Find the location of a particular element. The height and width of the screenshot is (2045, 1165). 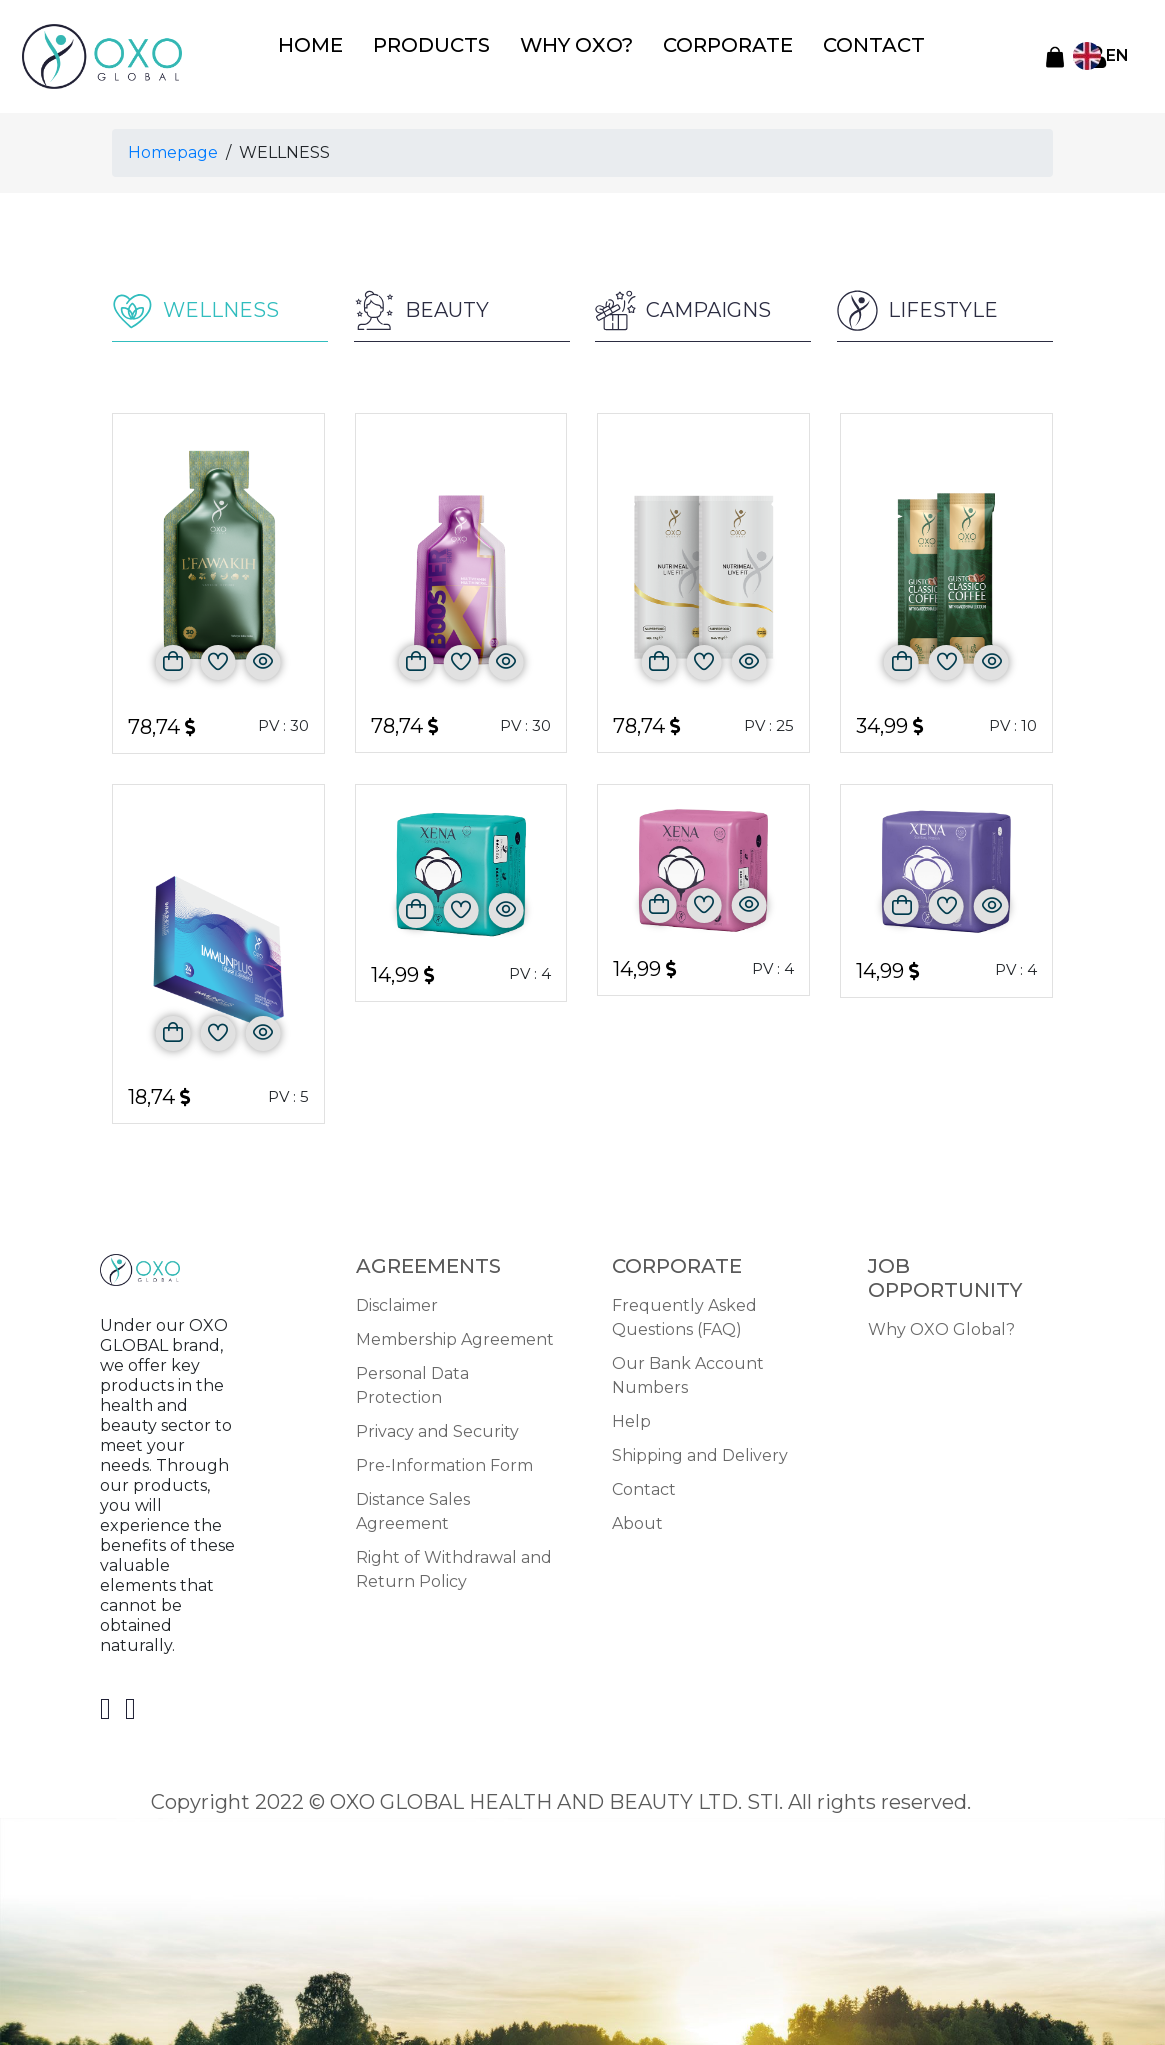

Right of Withdrawal and Return Policy is located at coordinates (454, 1565).